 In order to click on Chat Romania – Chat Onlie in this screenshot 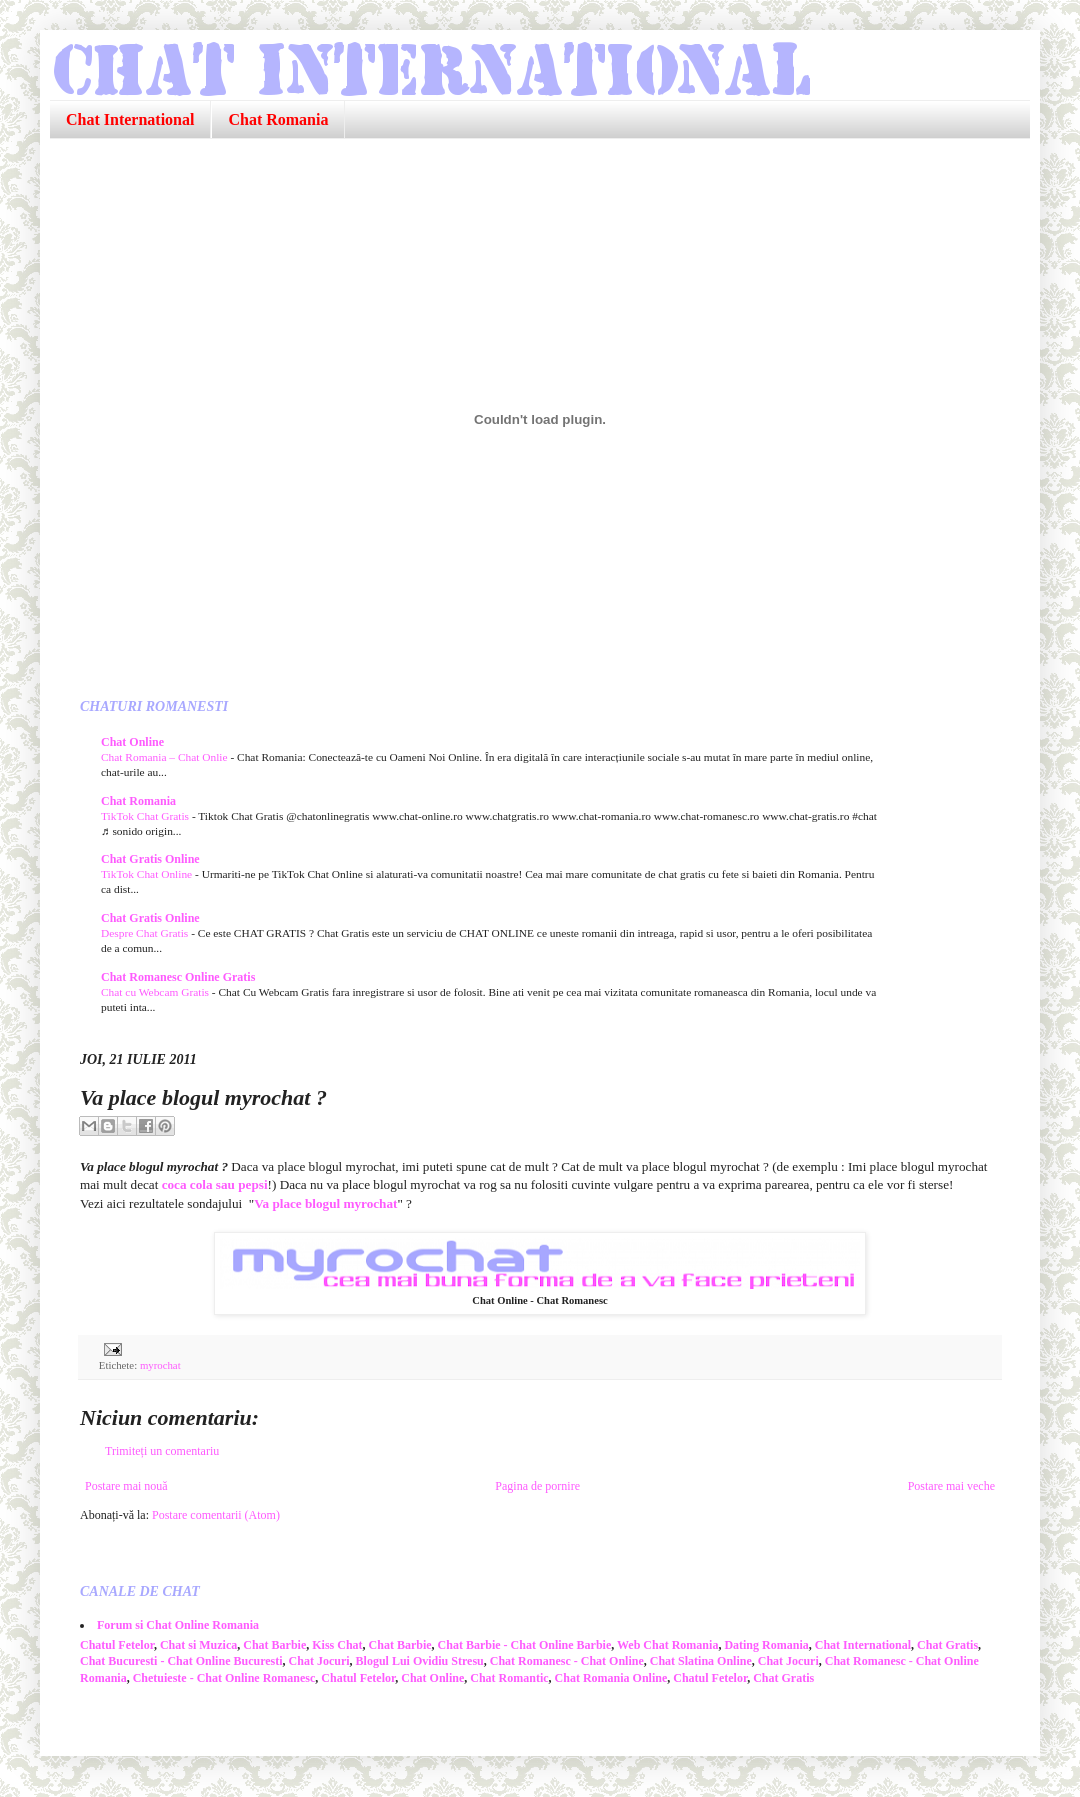, I will do `click(165, 757)`.